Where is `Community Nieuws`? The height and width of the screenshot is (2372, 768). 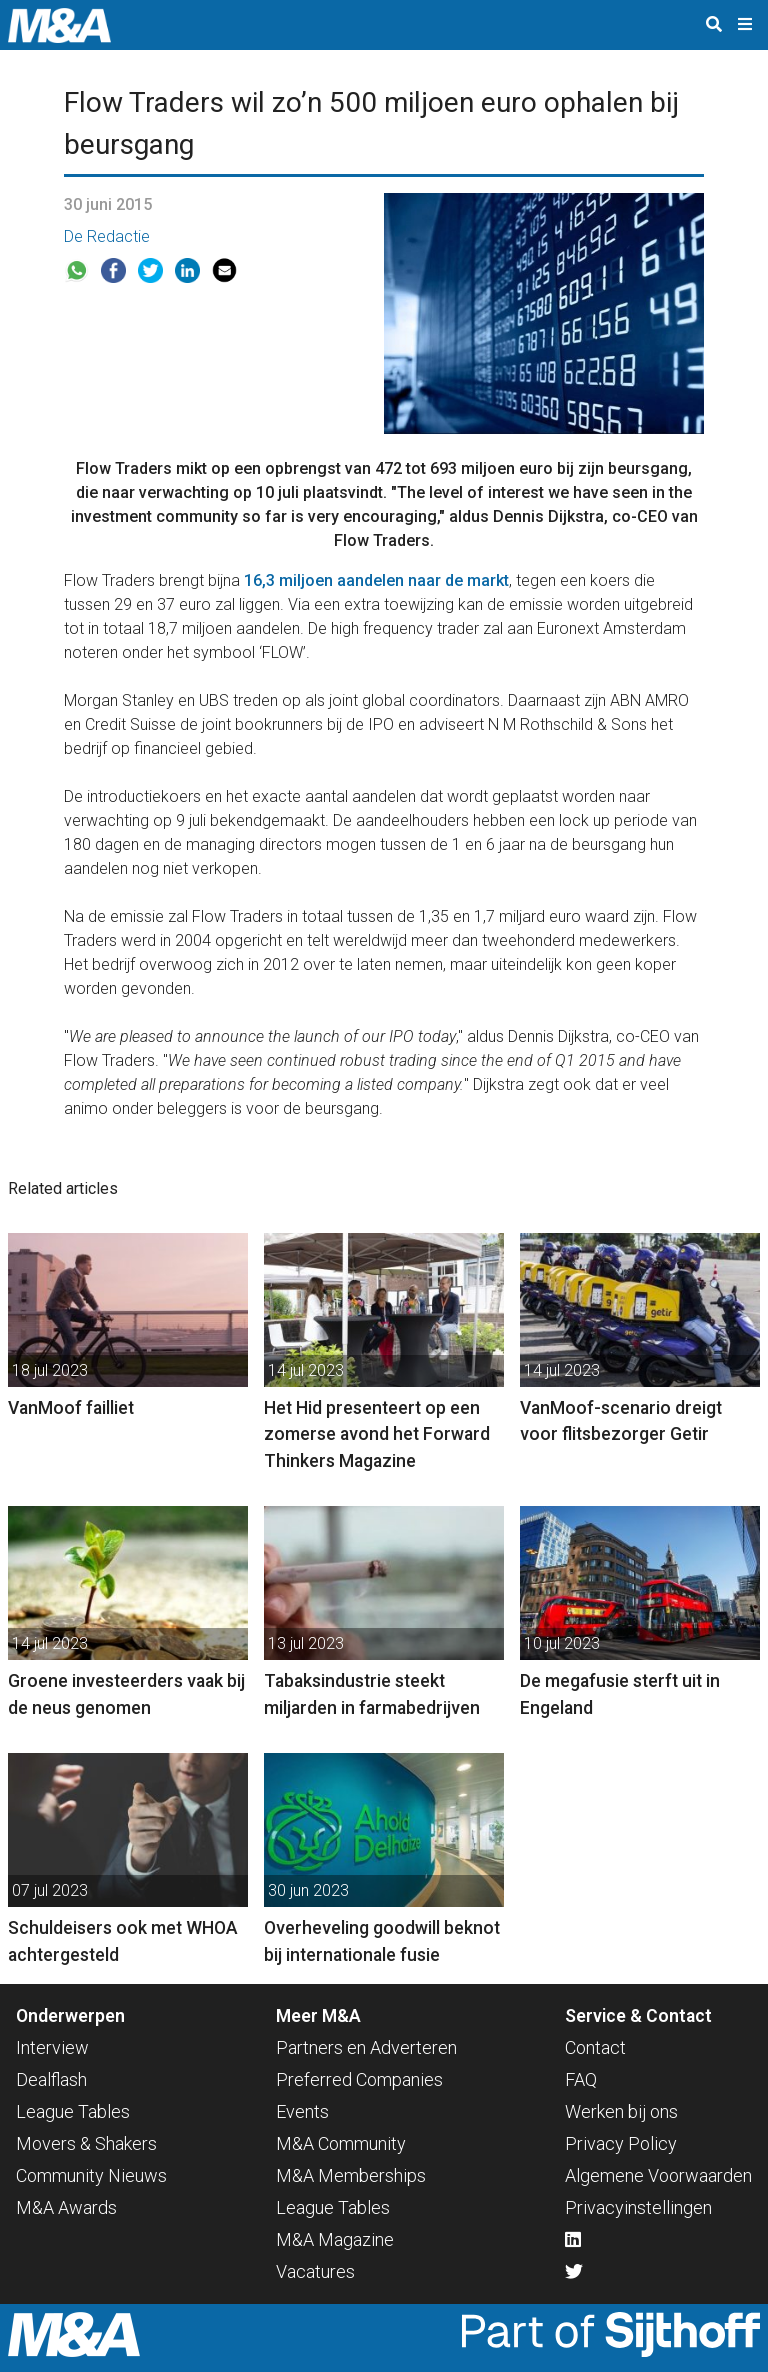 Community Nieuws is located at coordinates (91, 2175).